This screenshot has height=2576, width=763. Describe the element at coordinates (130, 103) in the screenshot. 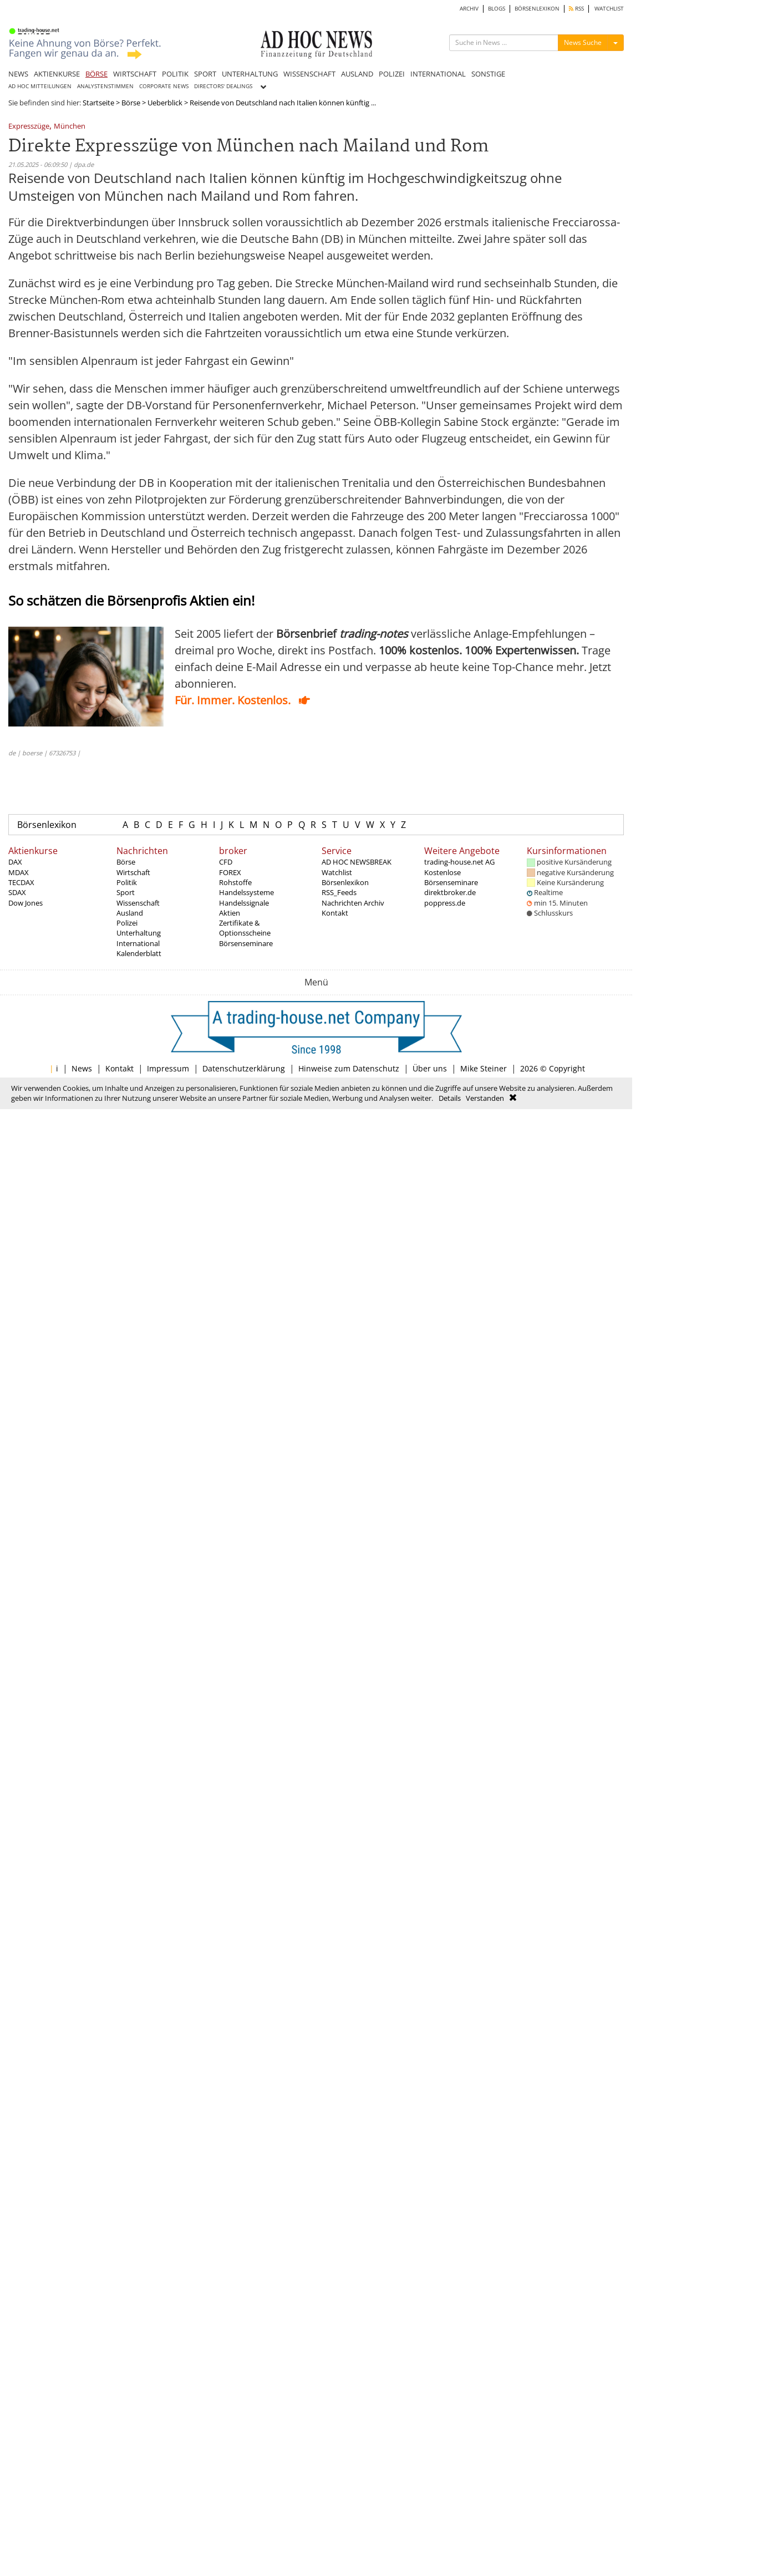

I see `Börse` at that location.